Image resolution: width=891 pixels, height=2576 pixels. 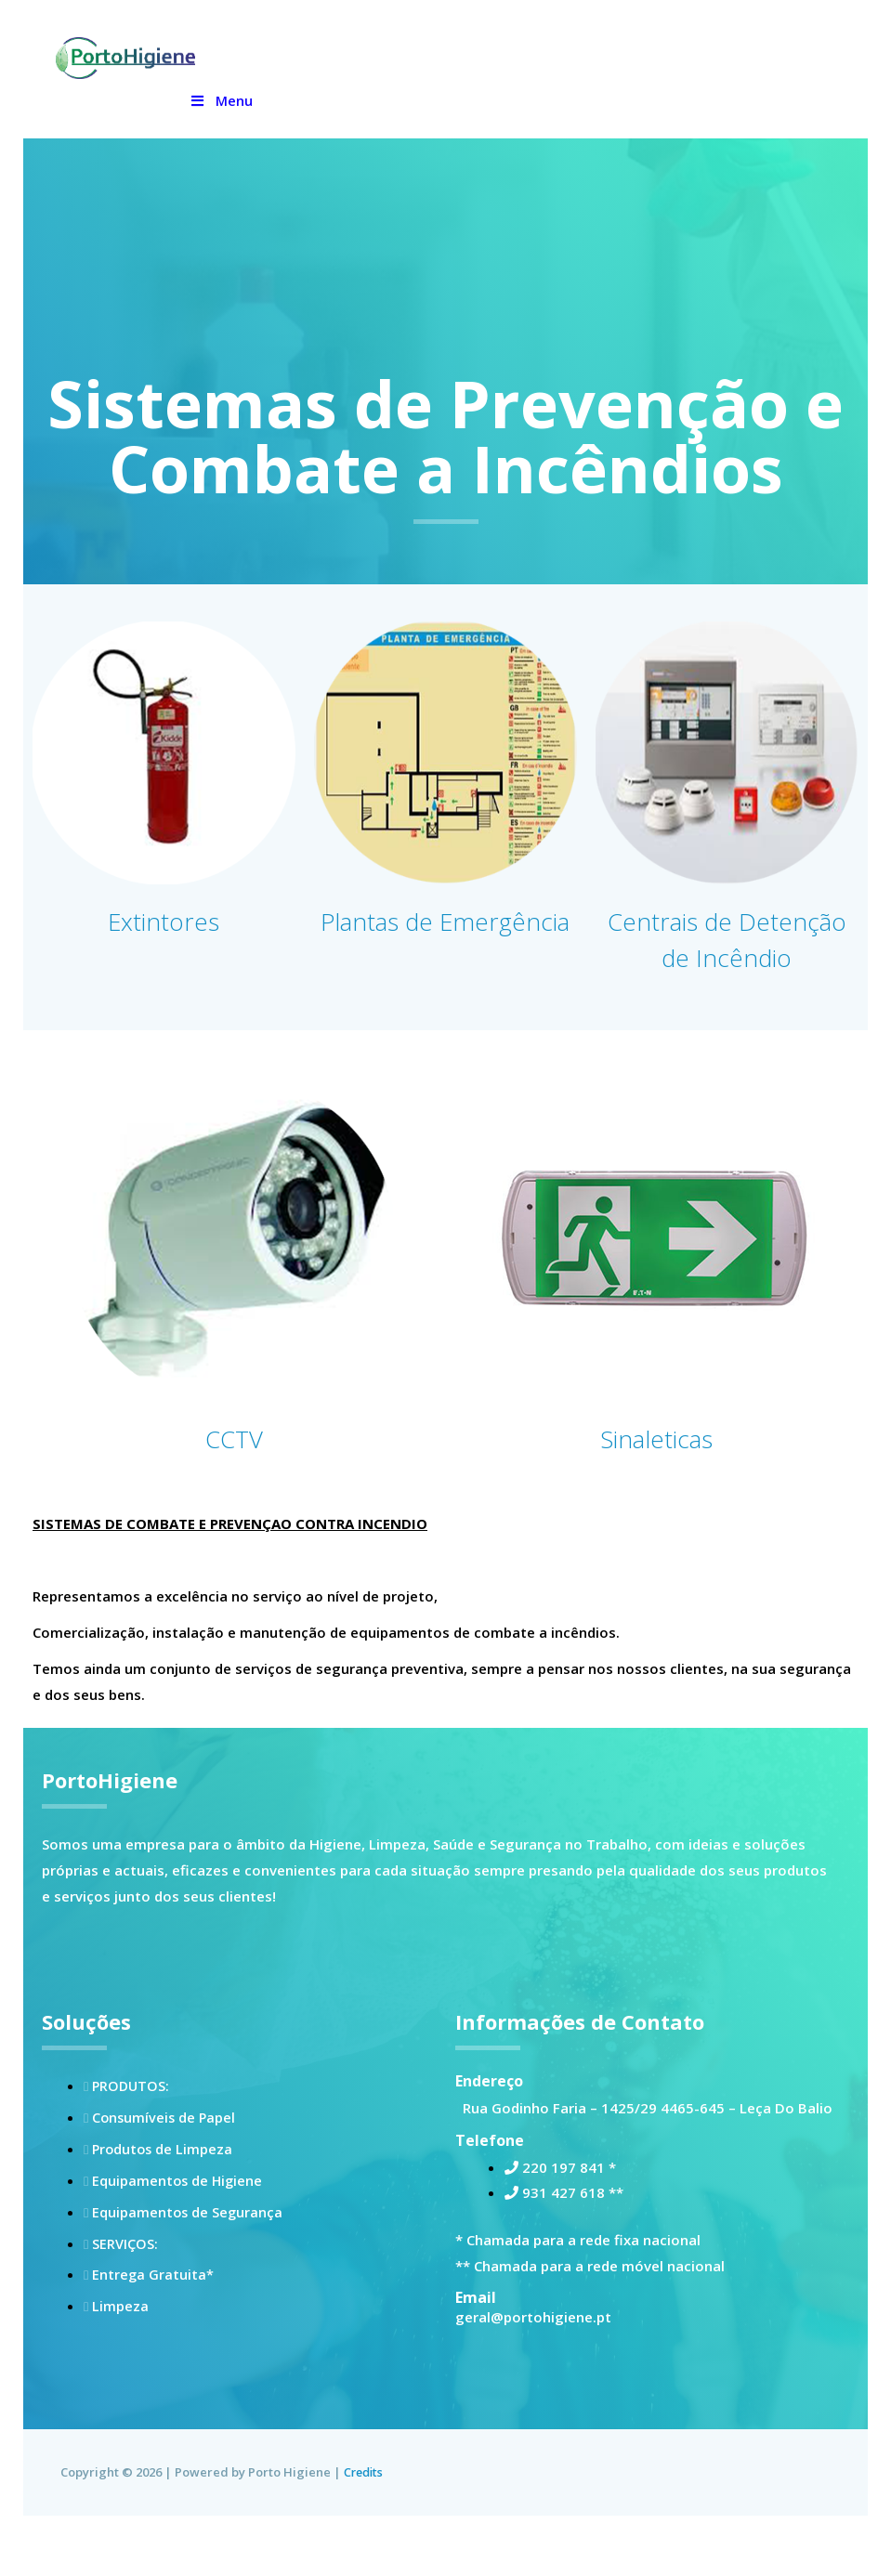 What do you see at coordinates (445, 938) in the screenshot?
I see `Plantas de Emergência` at bounding box center [445, 938].